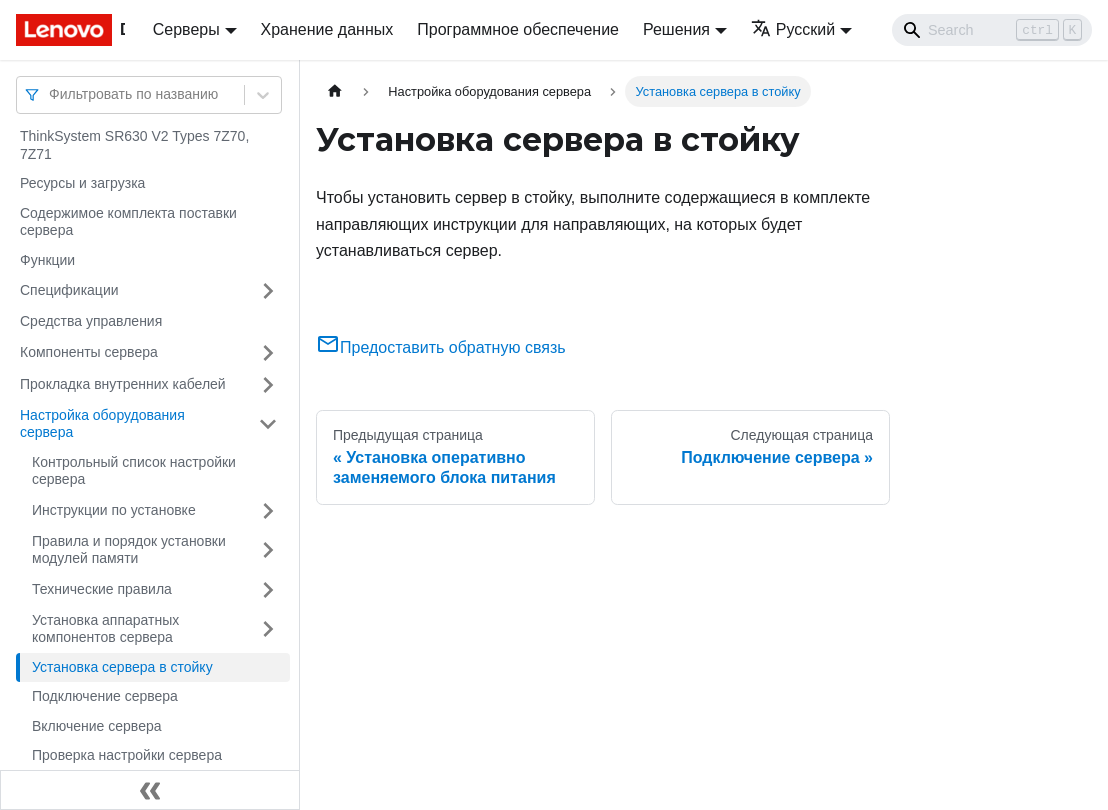 The height and width of the screenshot is (810, 1108). Describe the element at coordinates (128, 222) in the screenshot. I see `Содержимое комплекта поставки сервера` at that location.